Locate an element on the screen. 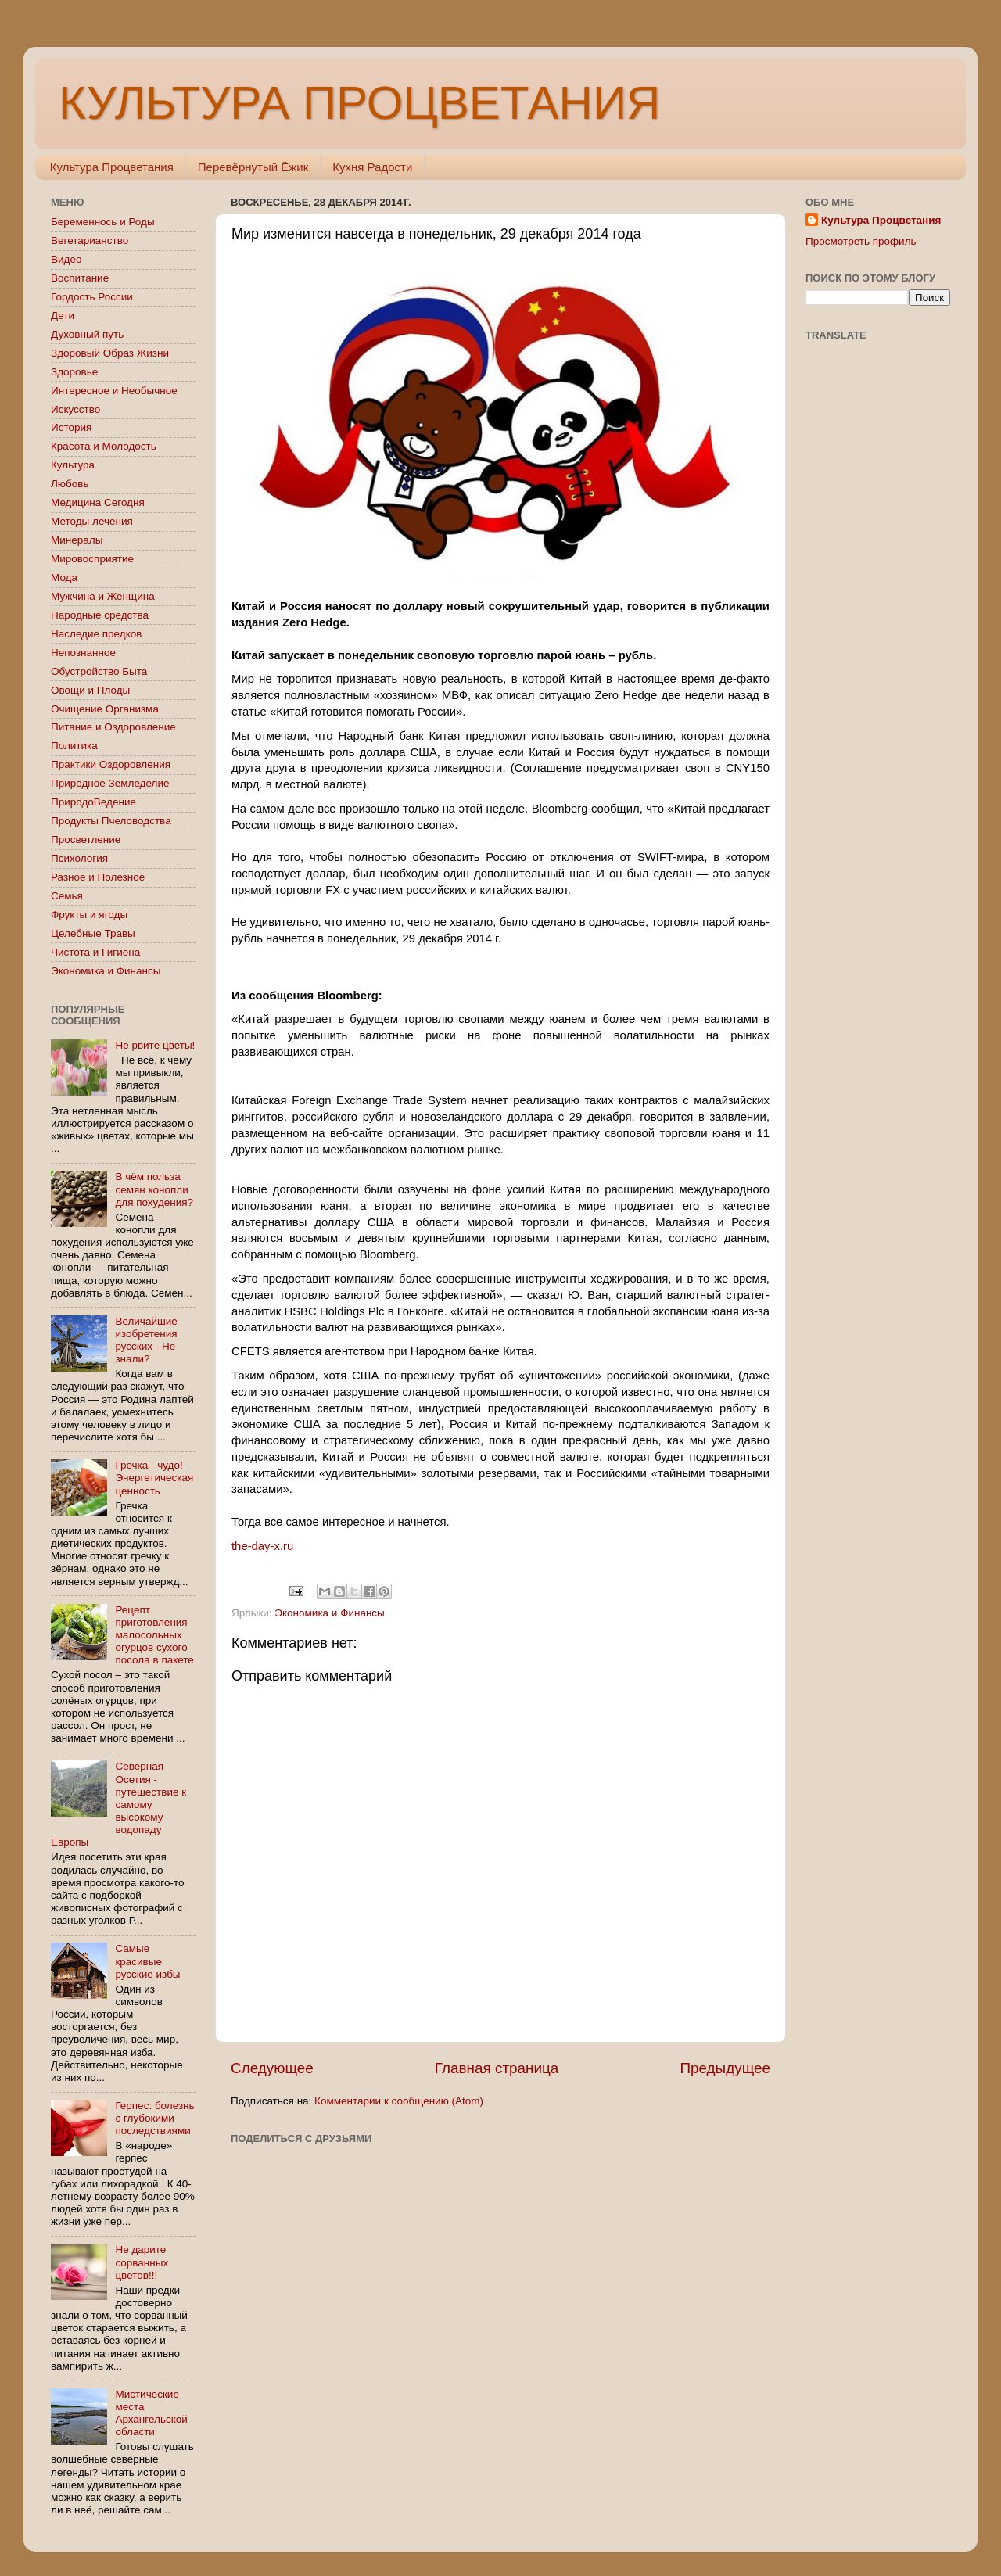 The width and height of the screenshot is (1001, 2576). Следующее is located at coordinates (272, 2068).